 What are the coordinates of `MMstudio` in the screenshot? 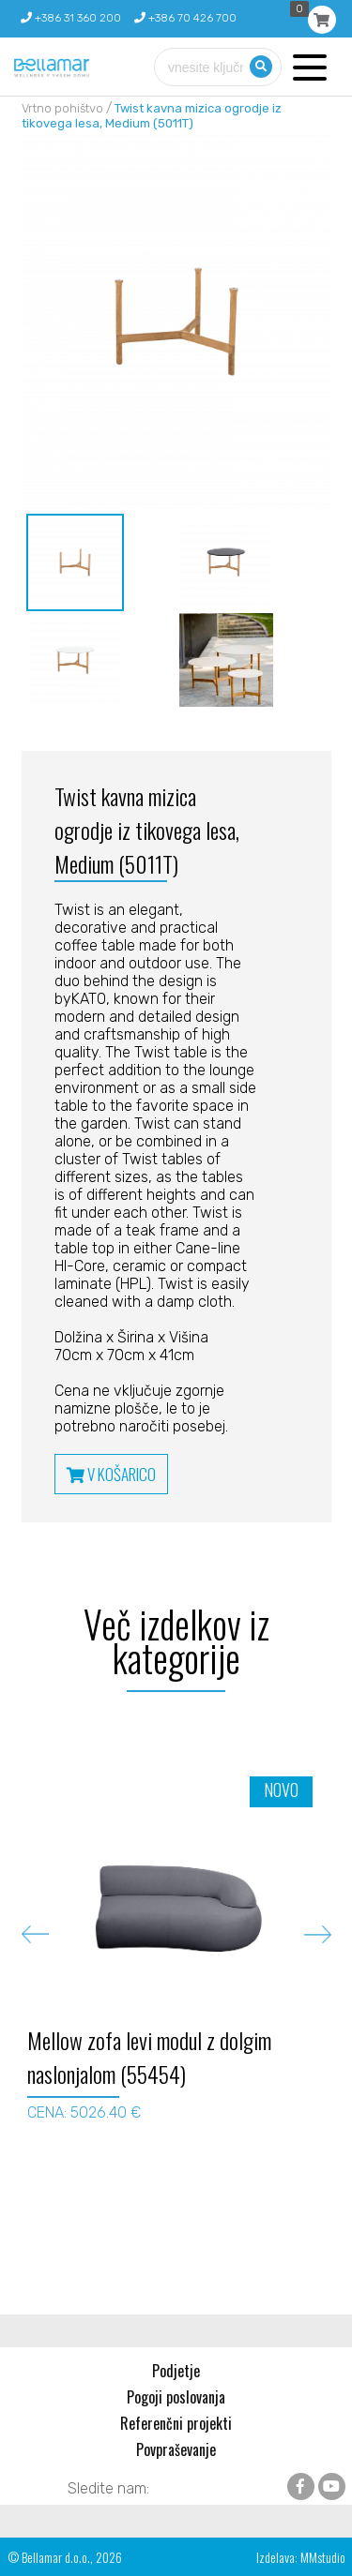 It's located at (322, 2557).